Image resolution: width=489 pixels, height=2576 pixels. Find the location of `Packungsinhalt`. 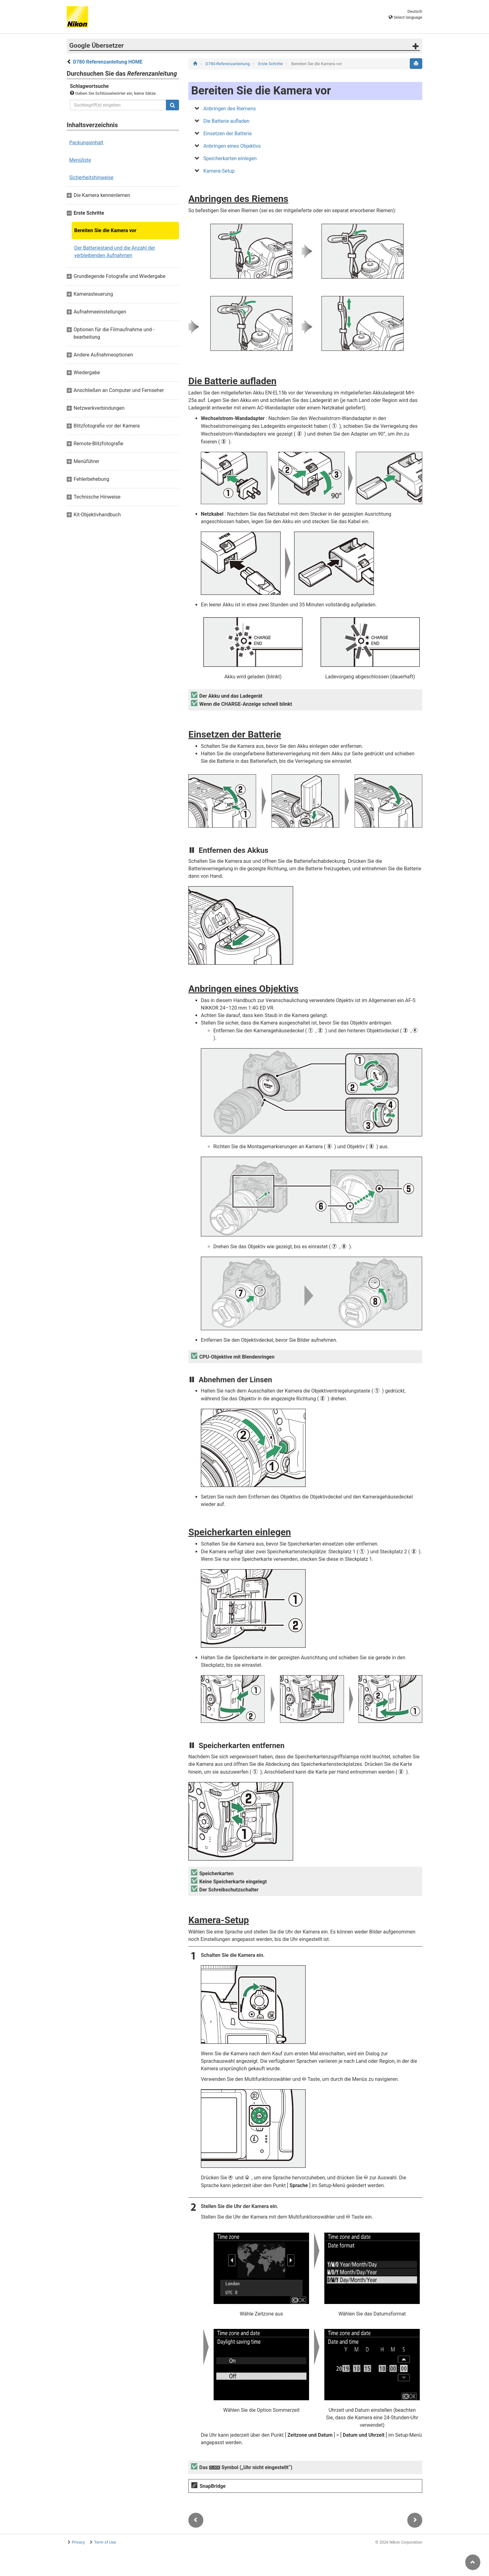

Packungsinhalt is located at coordinates (86, 143).